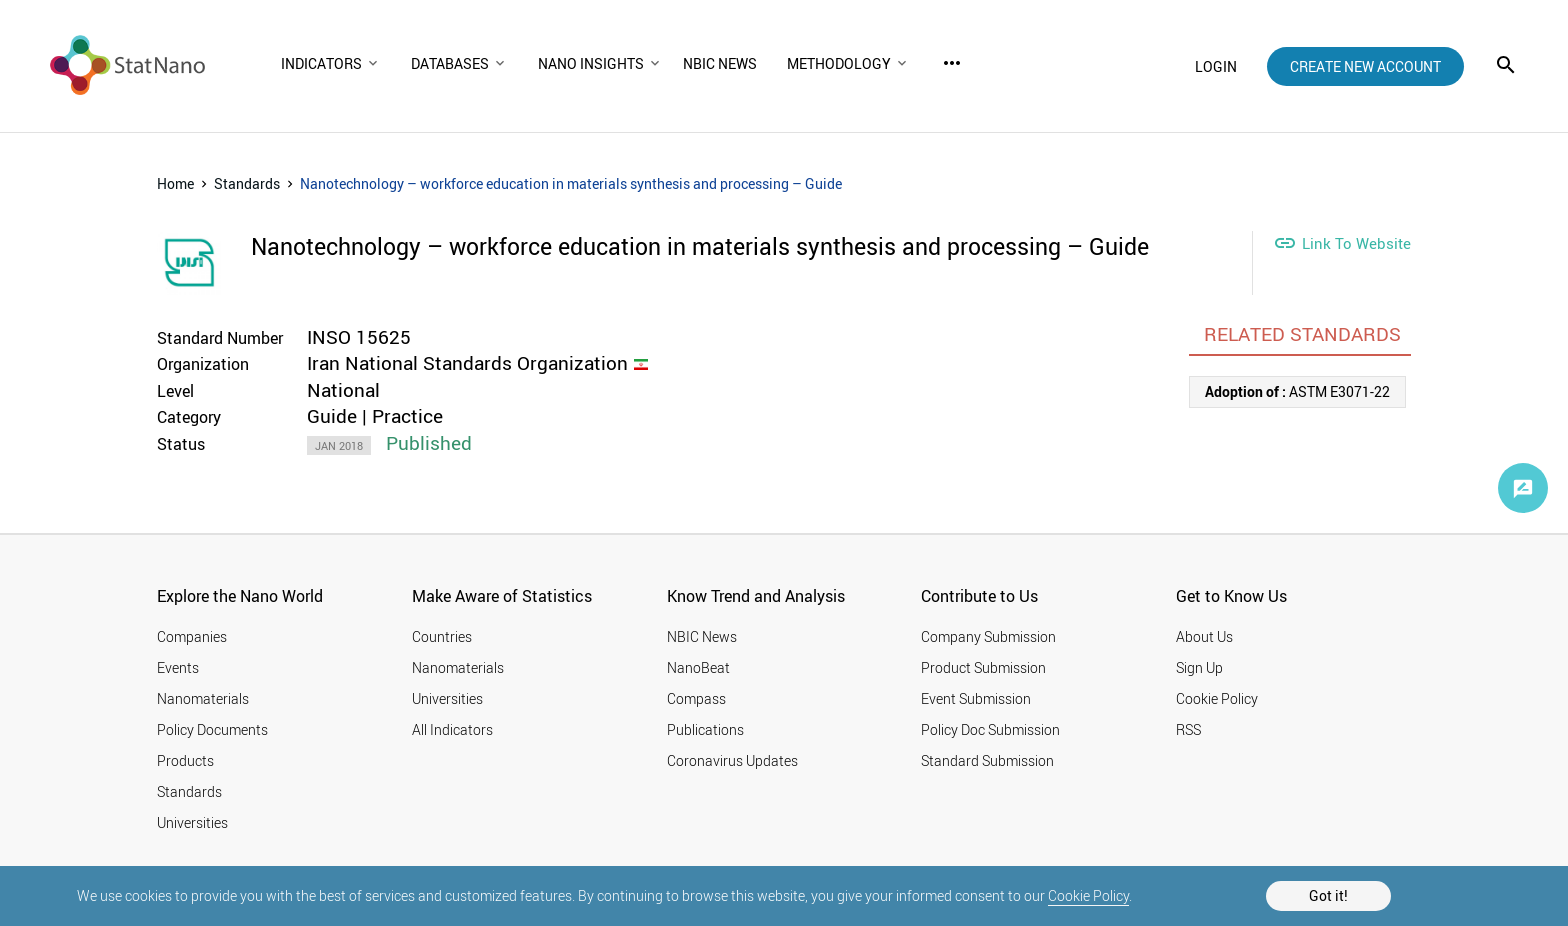 The height and width of the screenshot is (926, 1568). I want to click on Nanomaterials, so click(203, 698).